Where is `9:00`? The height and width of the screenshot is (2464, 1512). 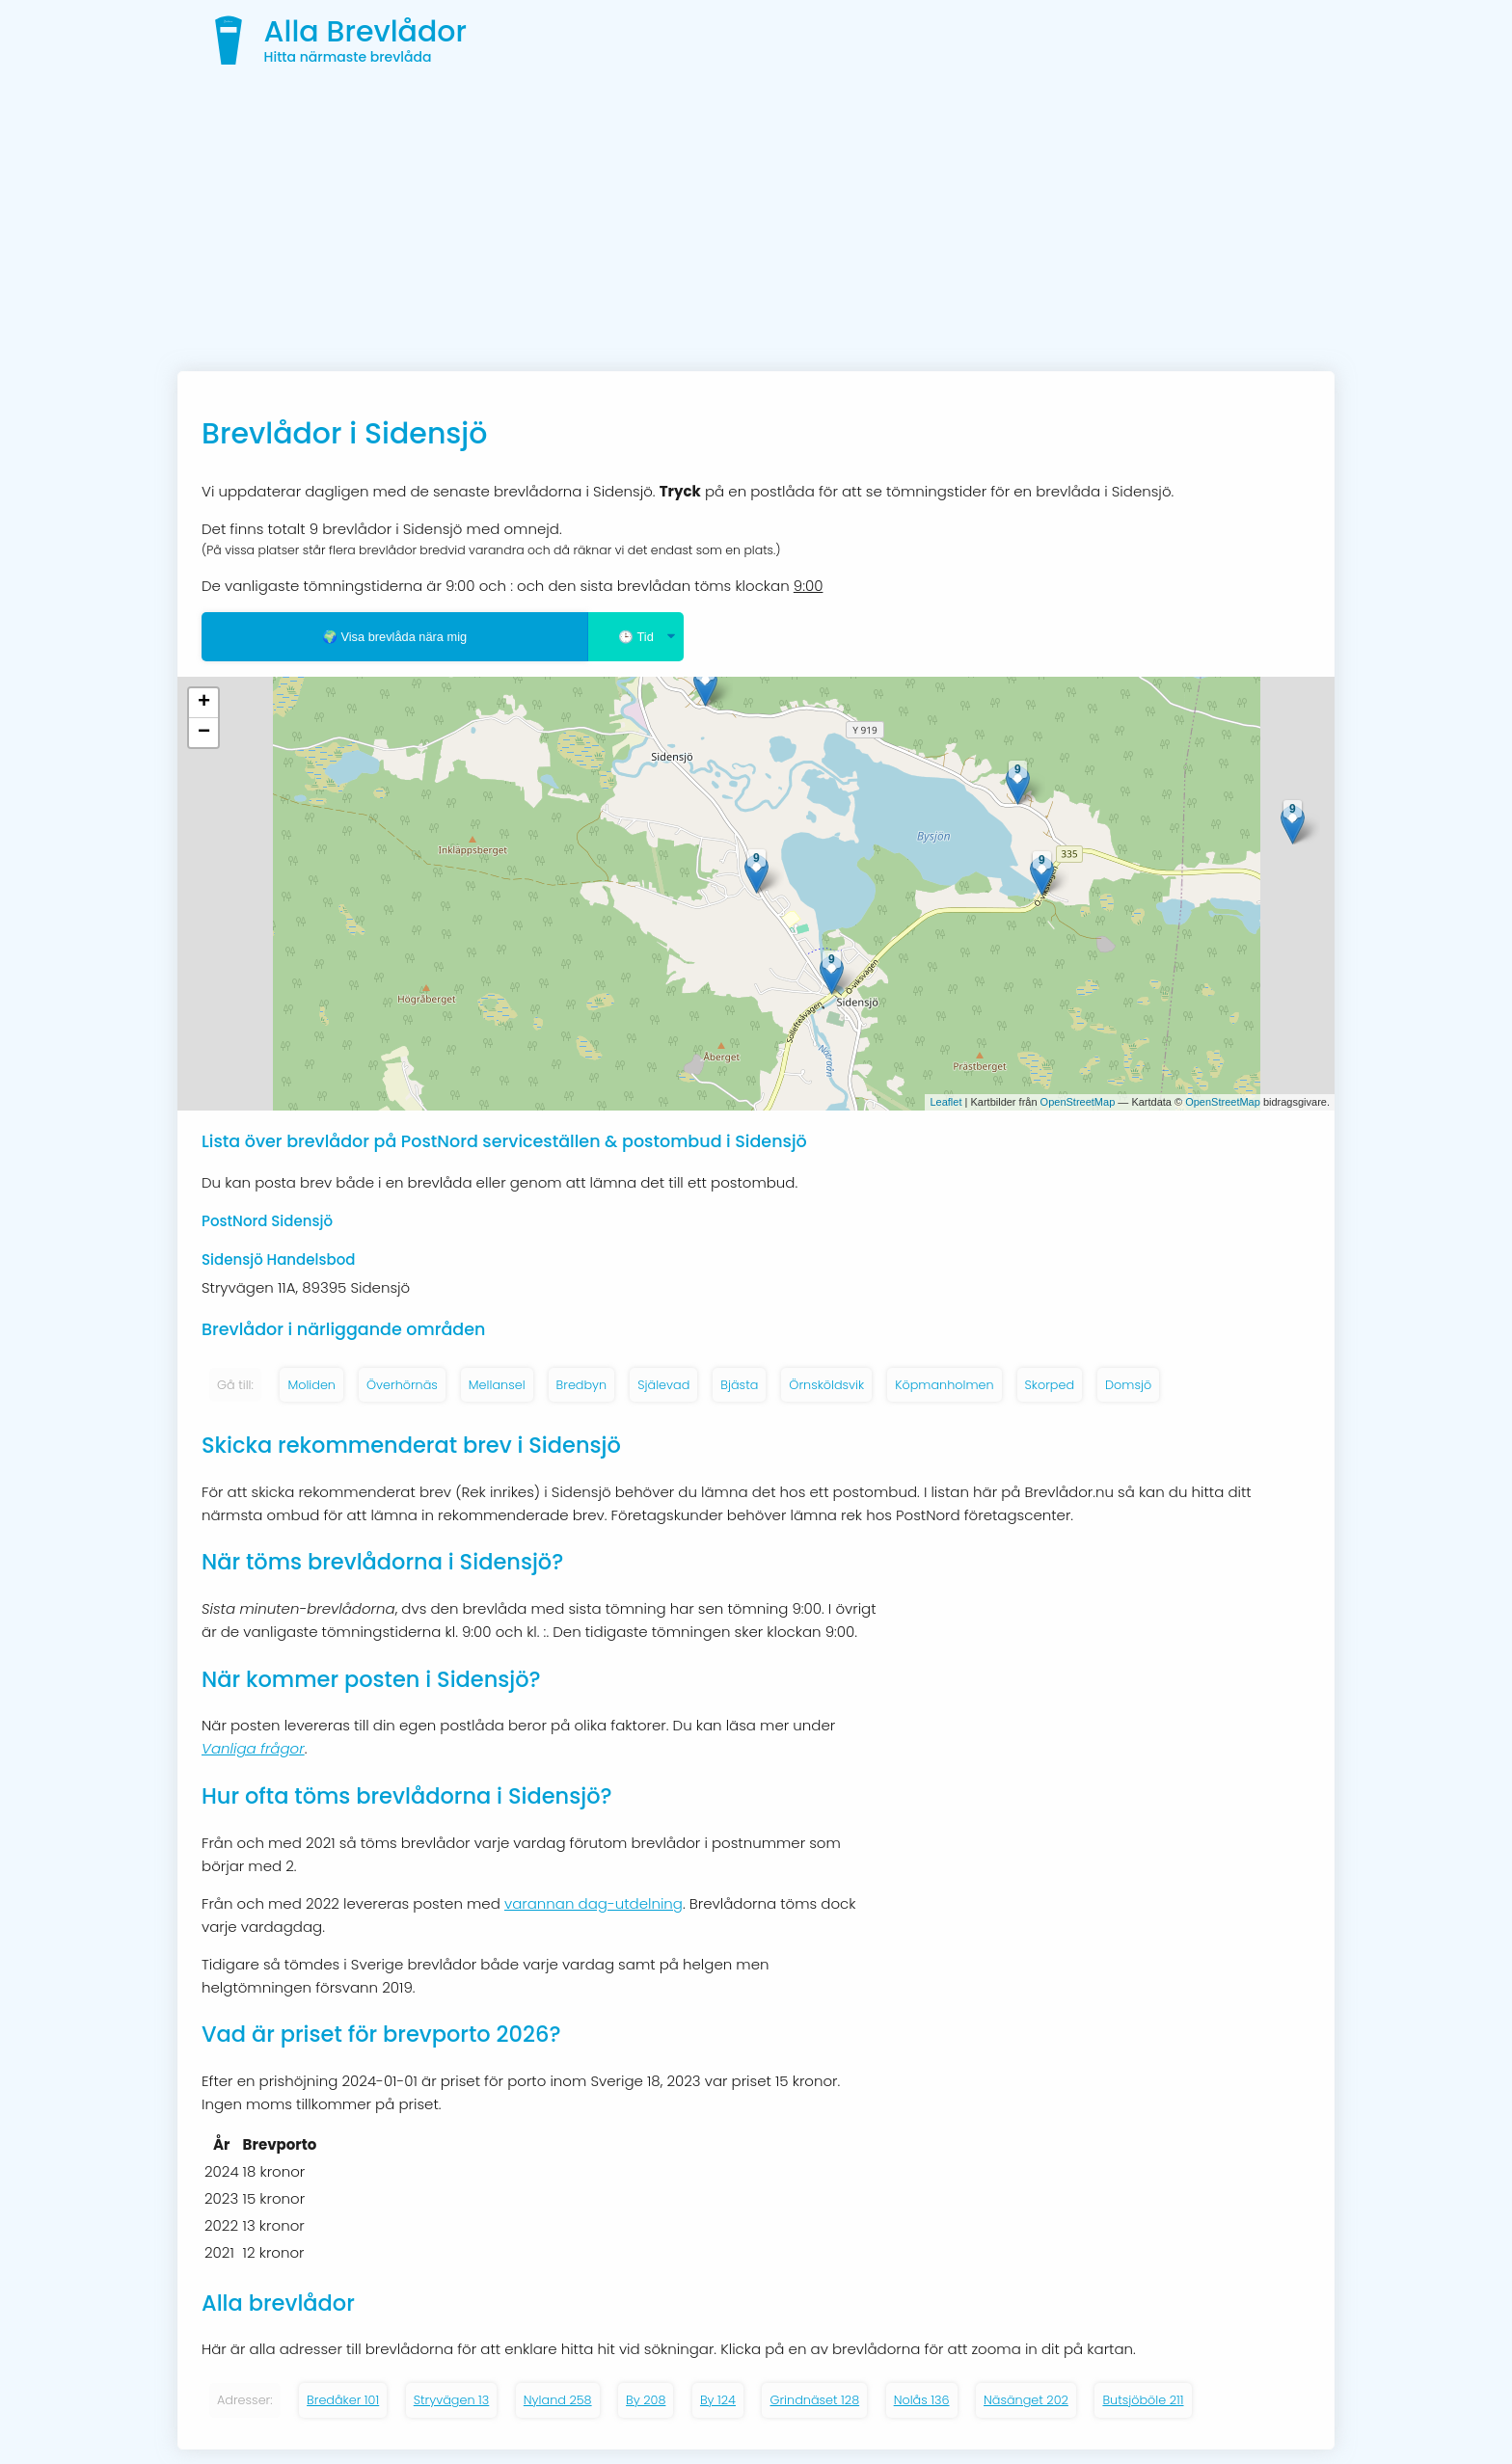 9:00 is located at coordinates (809, 586).